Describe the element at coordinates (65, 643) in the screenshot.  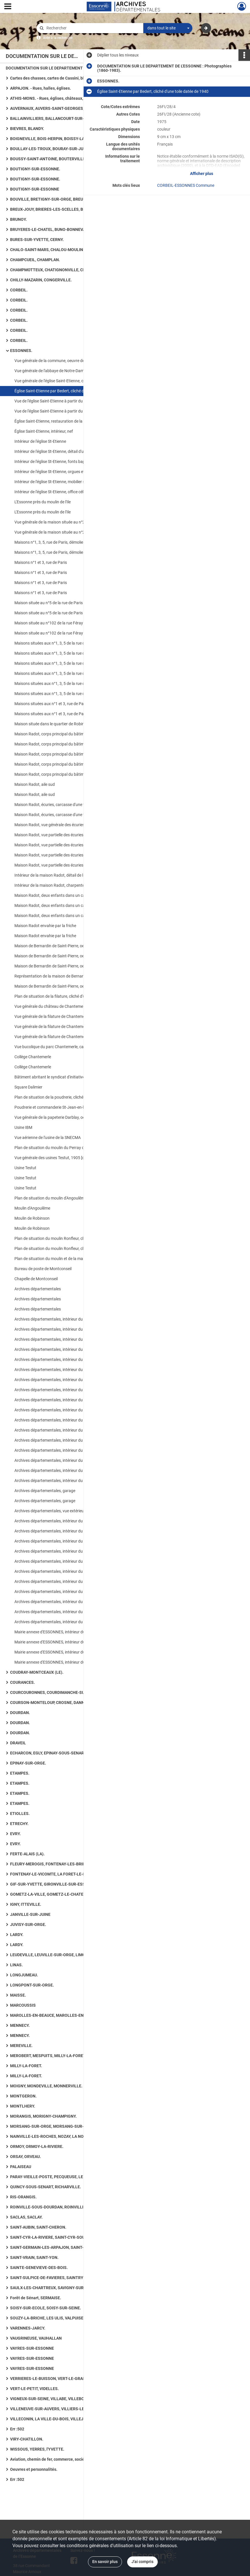
I see `Maisons situées aux n°1, 3, 5 de la rue de Paris, côté jardin` at that location.